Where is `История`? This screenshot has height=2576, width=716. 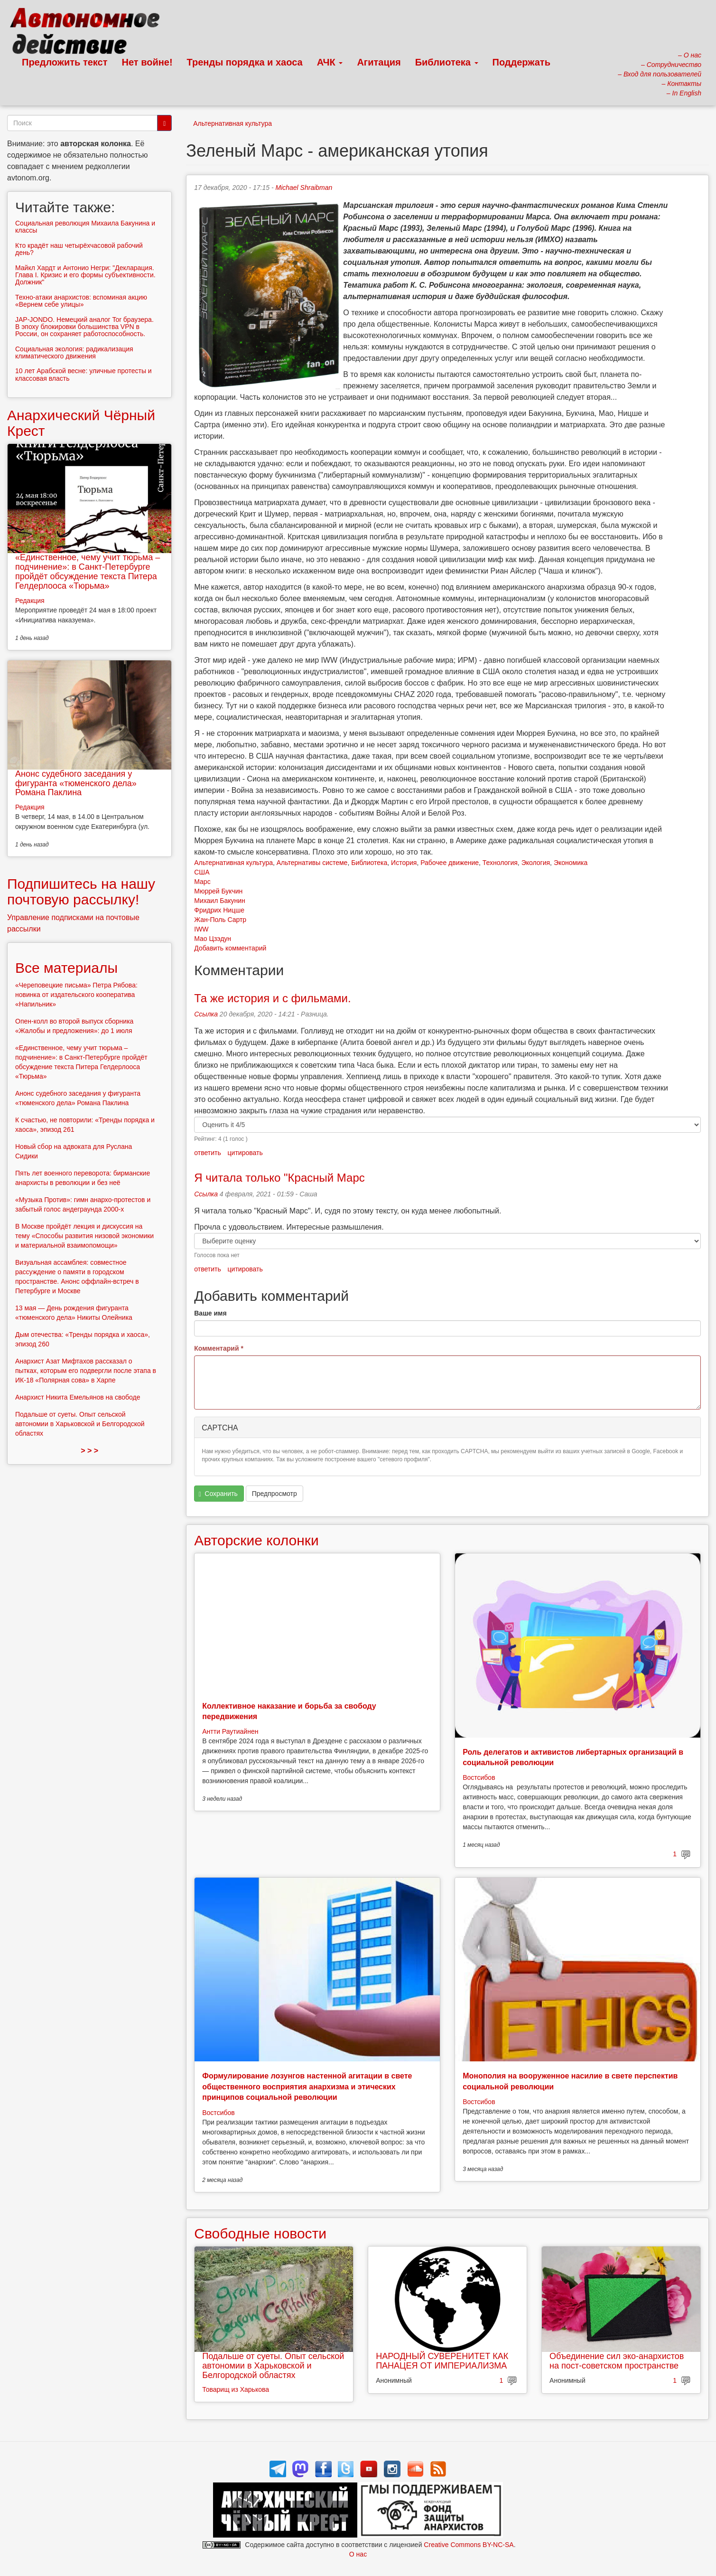
История is located at coordinates (404, 862).